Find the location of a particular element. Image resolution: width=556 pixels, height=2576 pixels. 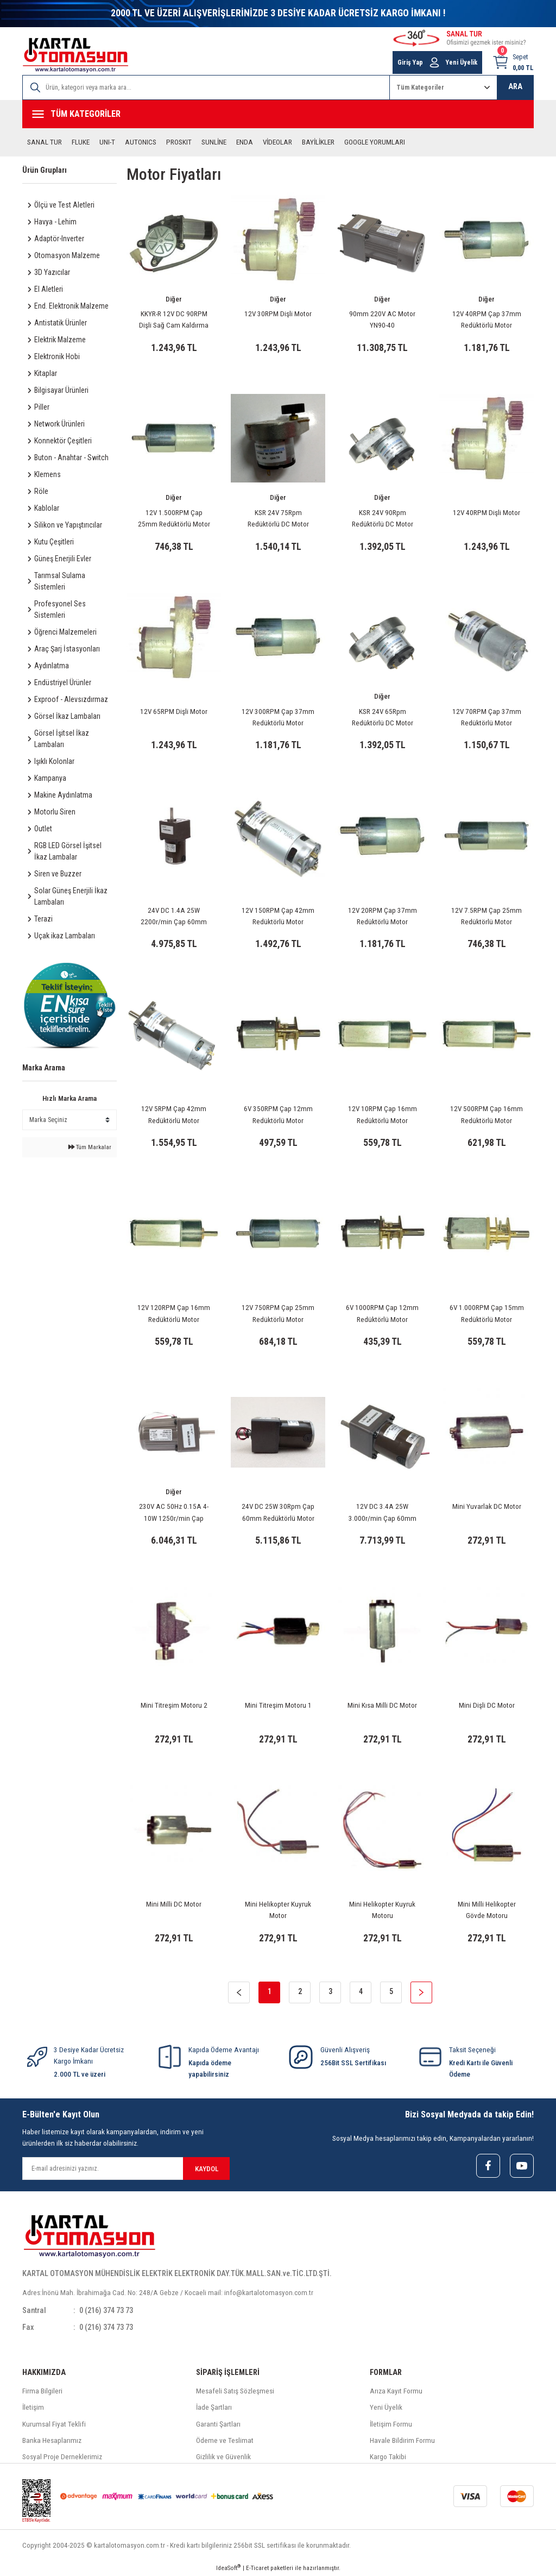

Diğer is located at coordinates (174, 299).